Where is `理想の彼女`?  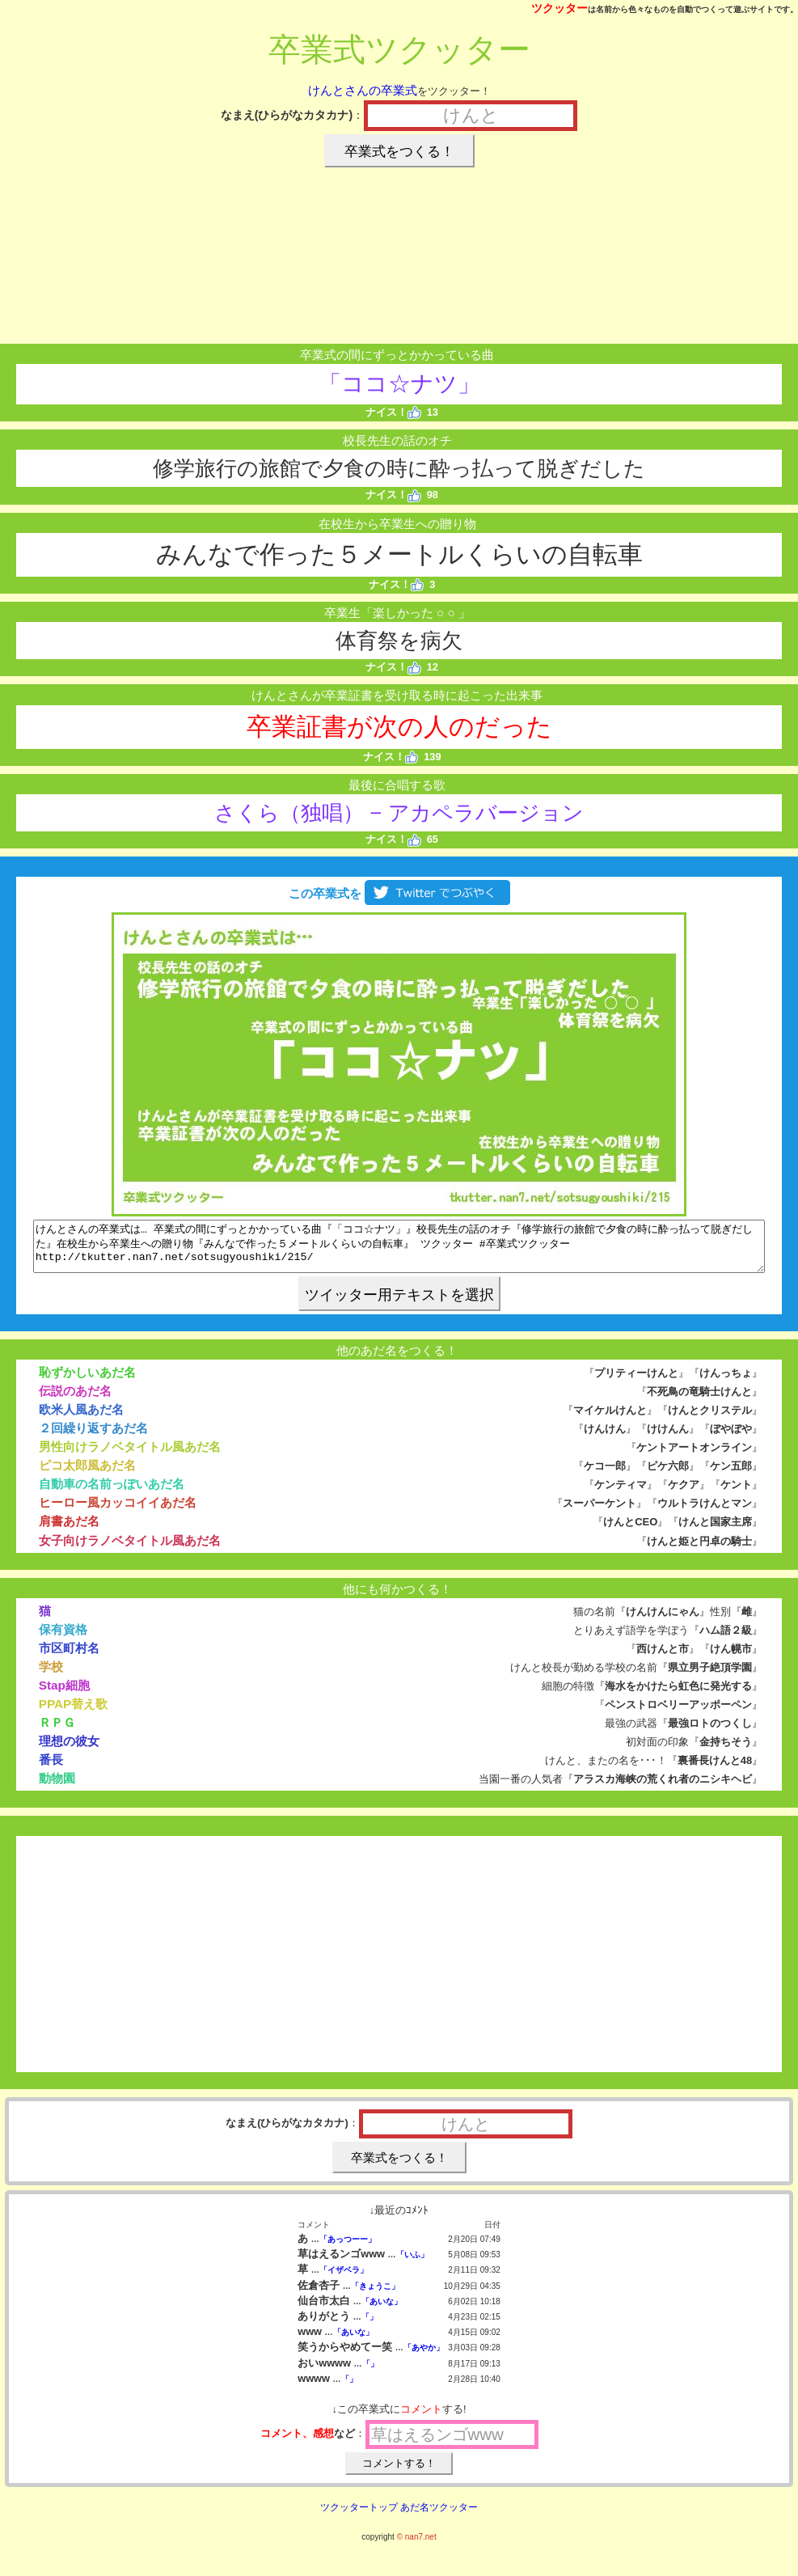 理想の彼女 is located at coordinates (69, 1751).